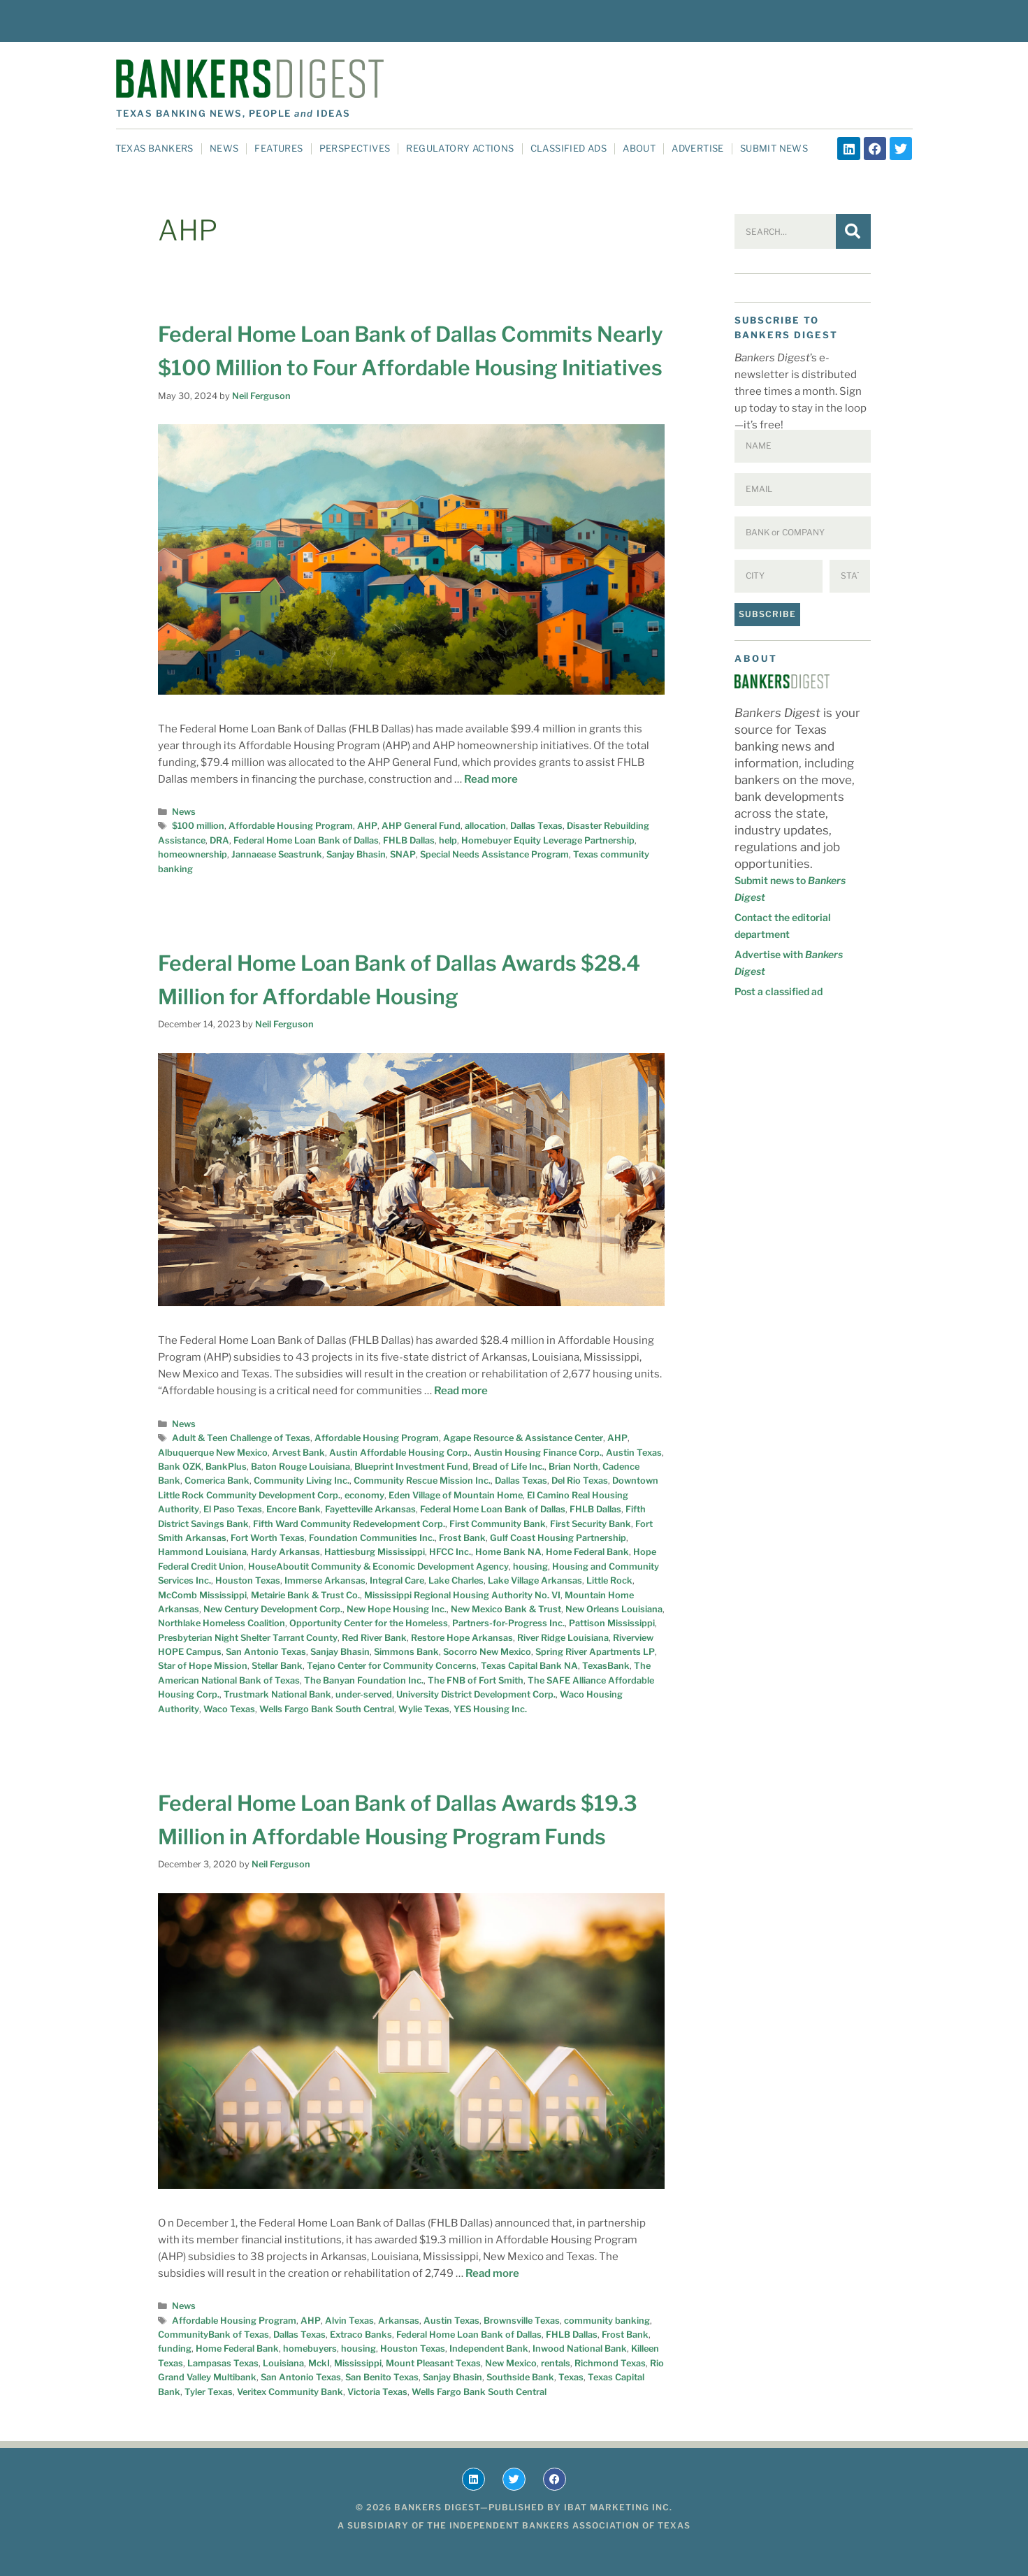 Image resolution: width=1028 pixels, height=2576 pixels. What do you see at coordinates (154, 148) in the screenshot?
I see `Texas Bankers` at bounding box center [154, 148].